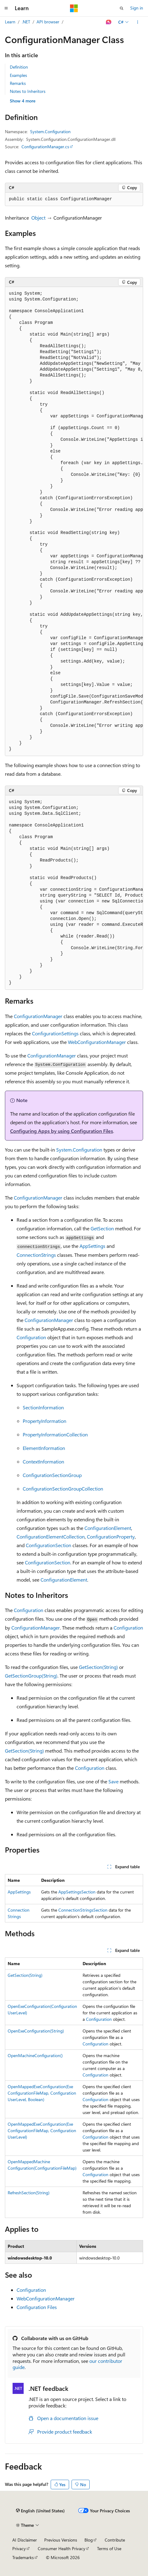 Image resolution: width=148 pixels, height=2576 pixels. What do you see at coordinates (48, 1545) in the screenshot?
I see `ConfigurationSection` at bounding box center [48, 1545].